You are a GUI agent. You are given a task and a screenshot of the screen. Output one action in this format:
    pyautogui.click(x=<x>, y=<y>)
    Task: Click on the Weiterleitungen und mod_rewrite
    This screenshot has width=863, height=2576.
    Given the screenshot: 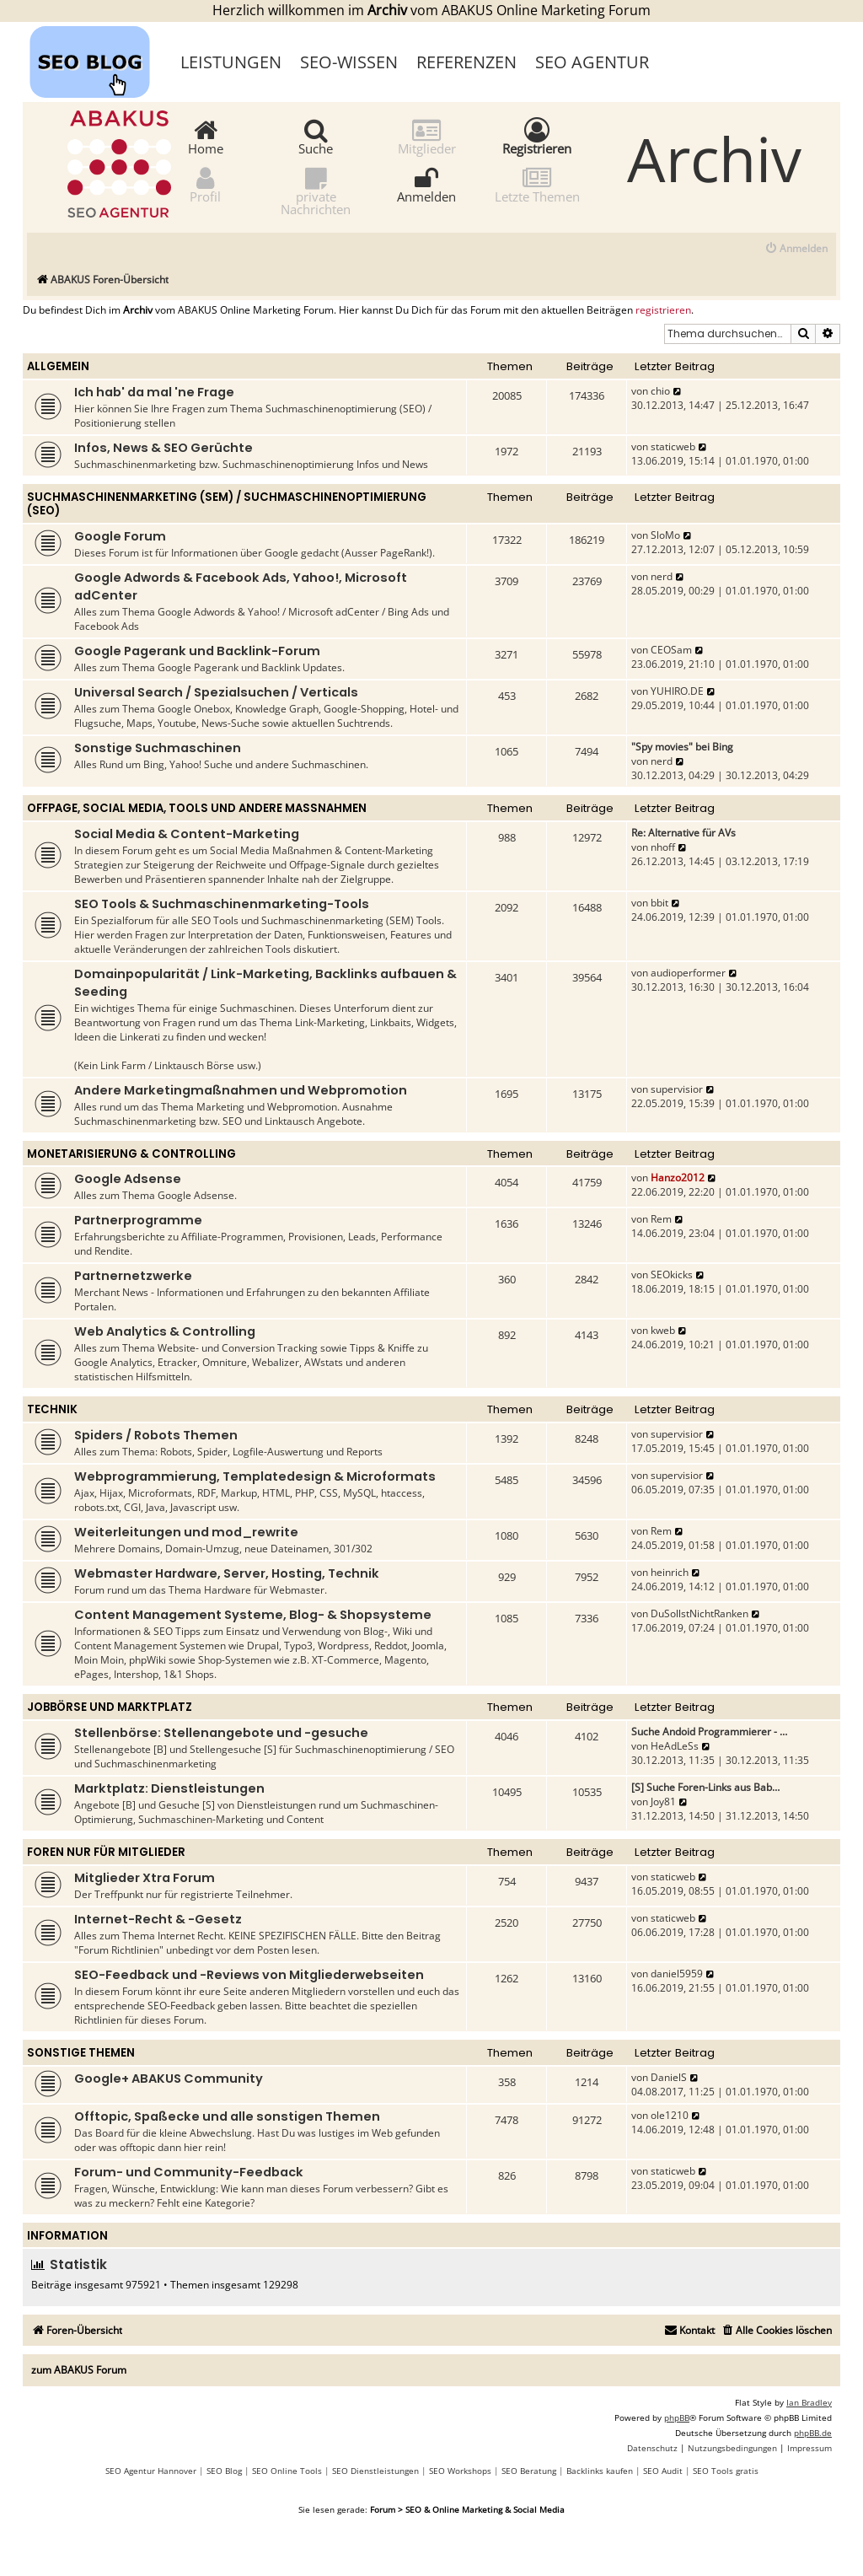 What is the action you would take?
    pyautogui.click(x=186, y=1532)
    